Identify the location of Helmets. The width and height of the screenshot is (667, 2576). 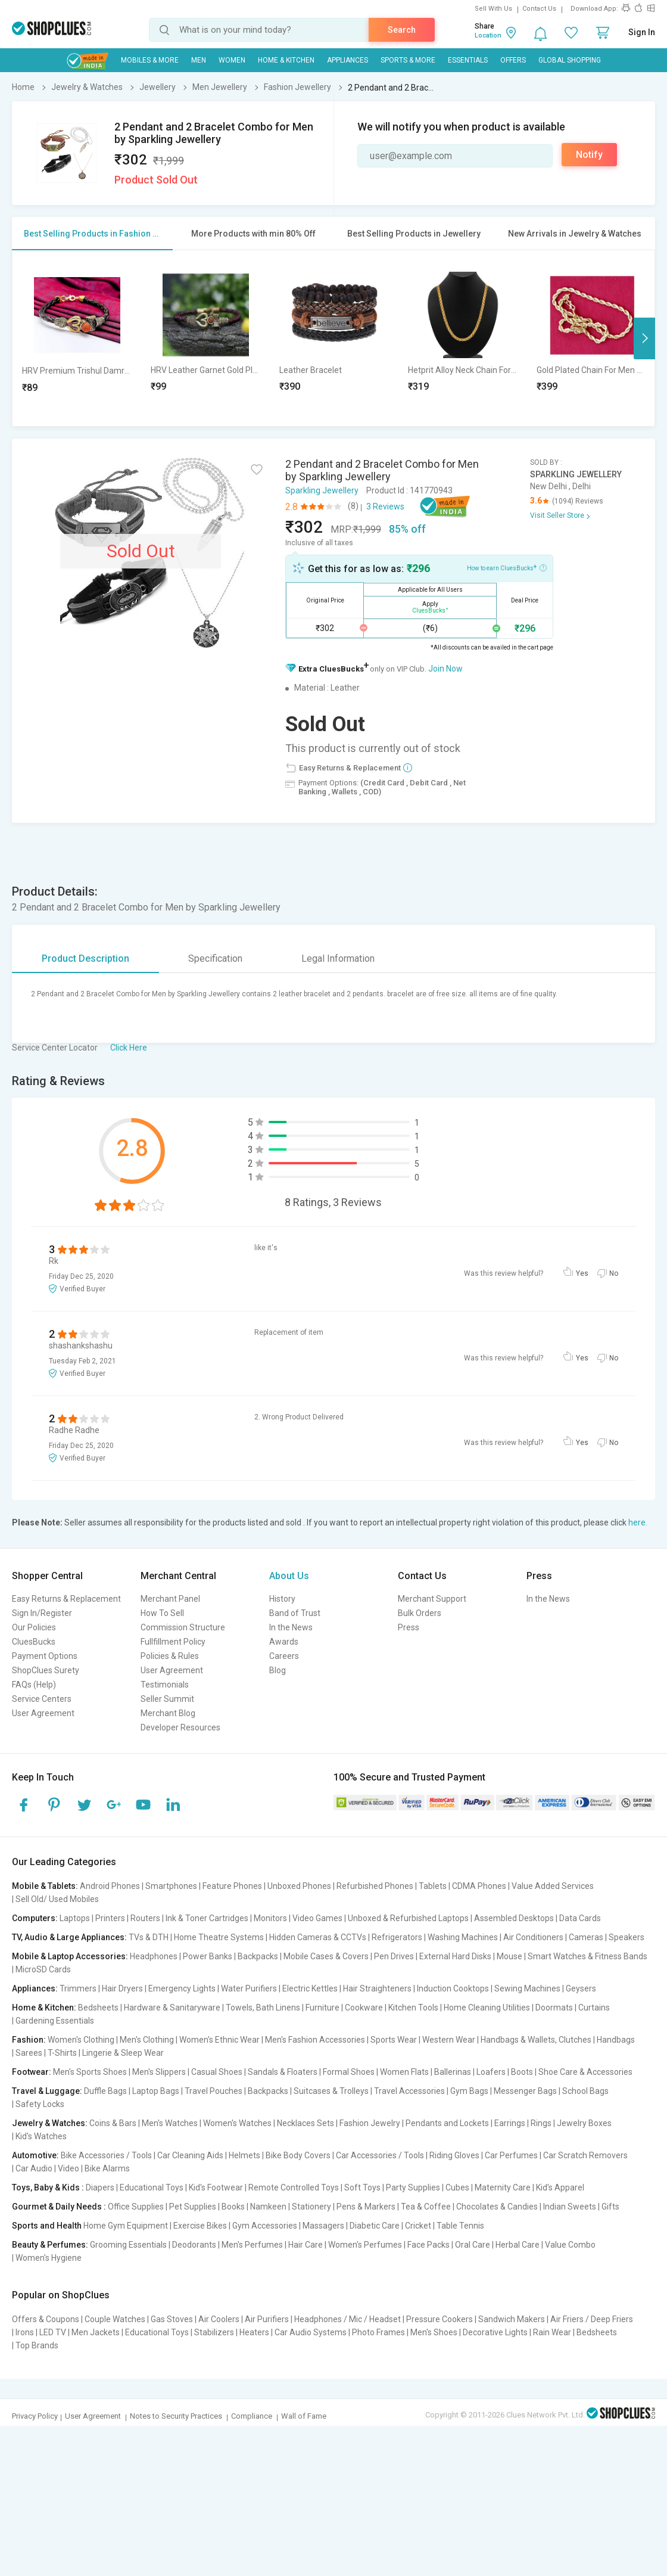
(244, 2155).